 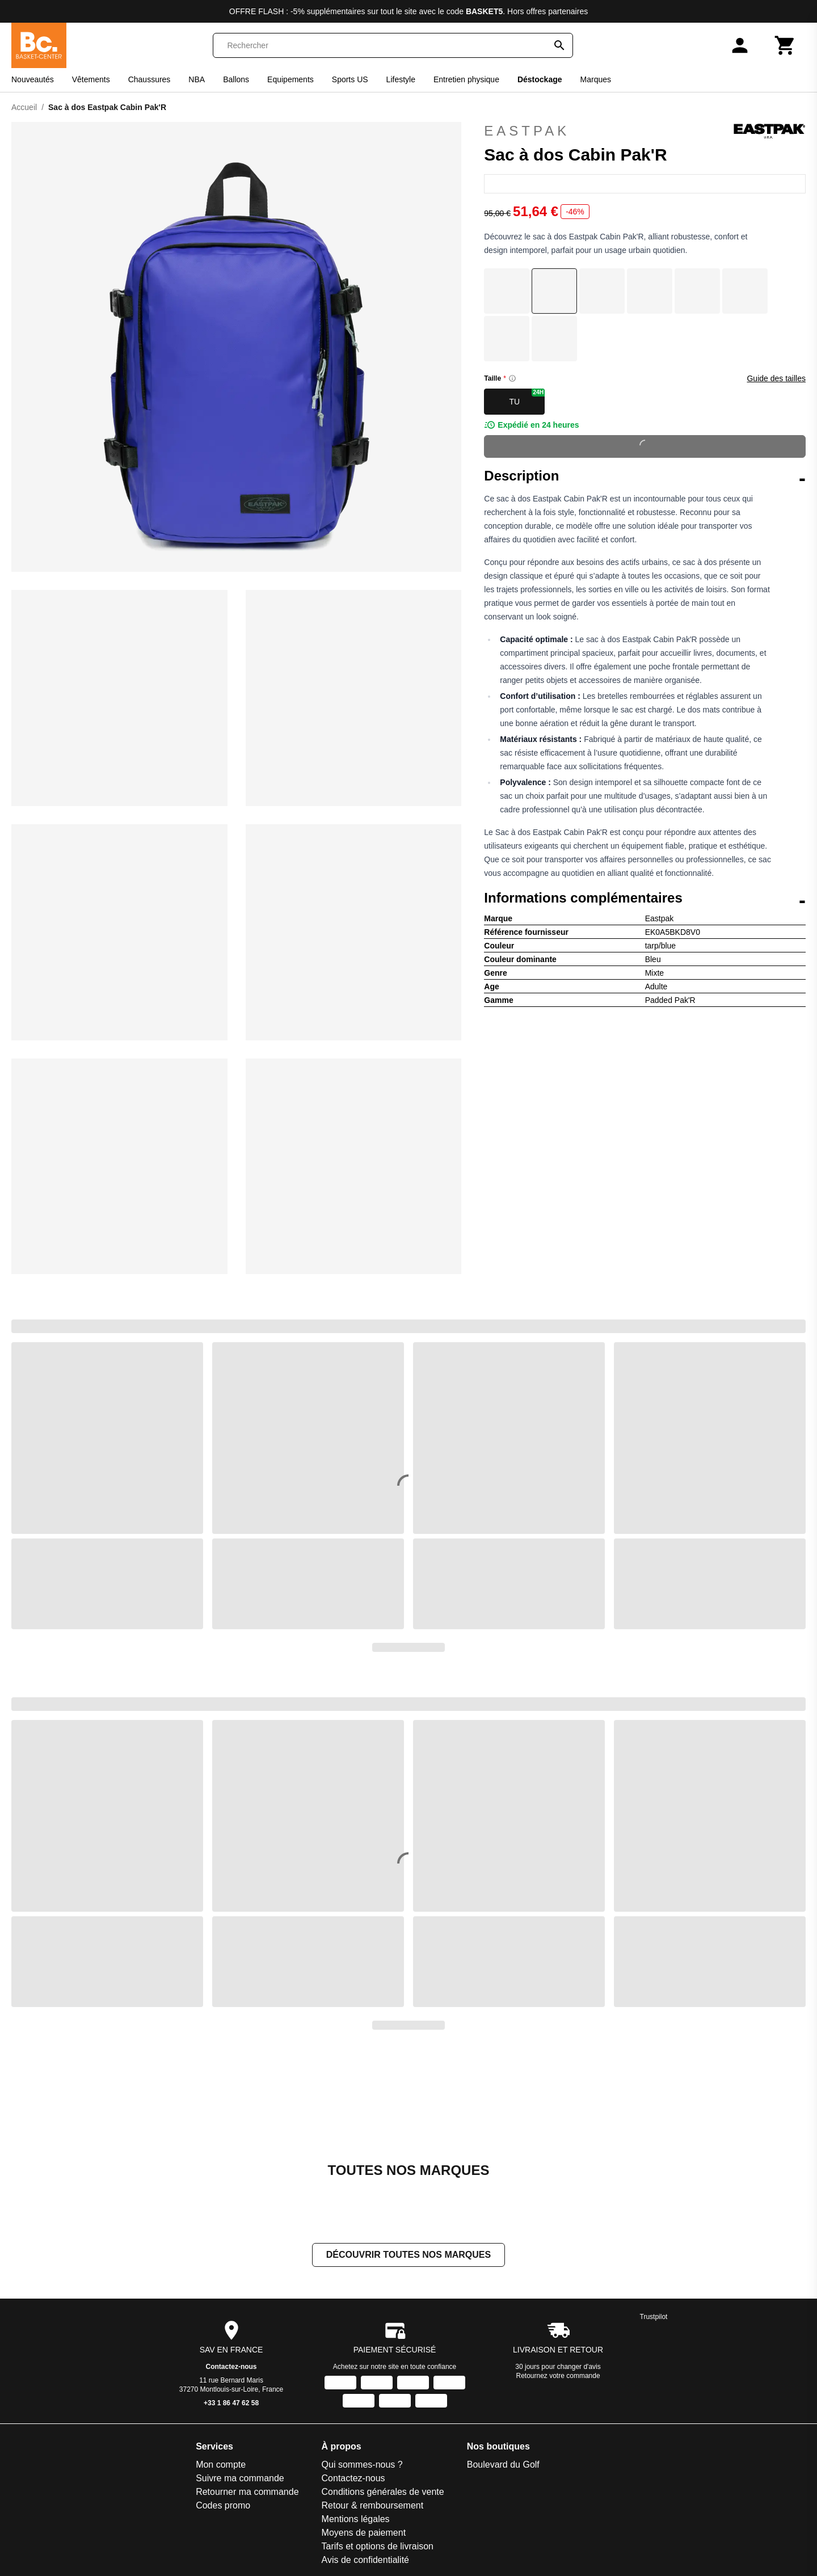 What do you see at coordinates (231, 2286) in the screenshot?
I see `Contactez-nous` at bounding box center [231, 2286].